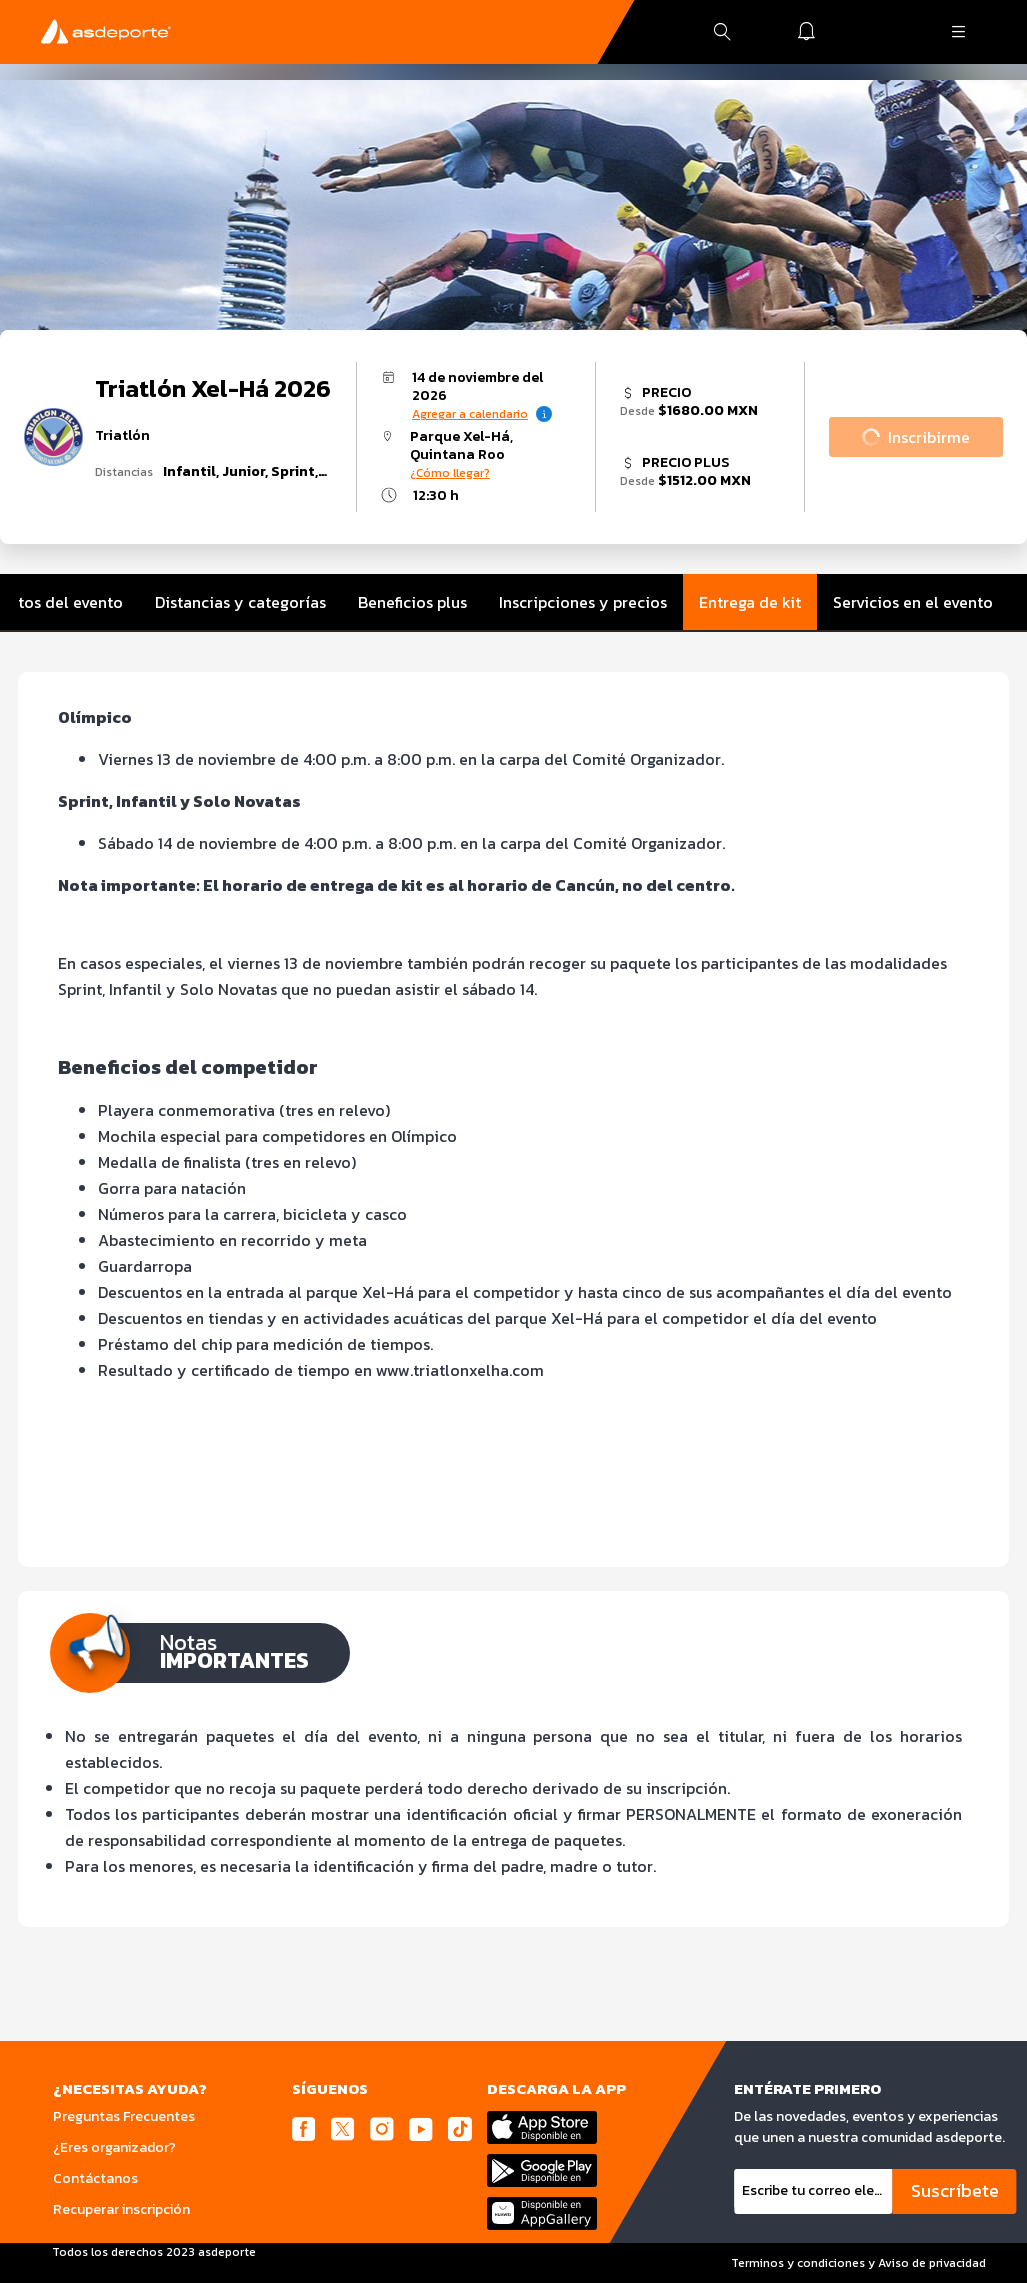 The width and height of the screenshot is (1027, 2283). I want to click on ¿Eres organizador?, so click(114, 2147).